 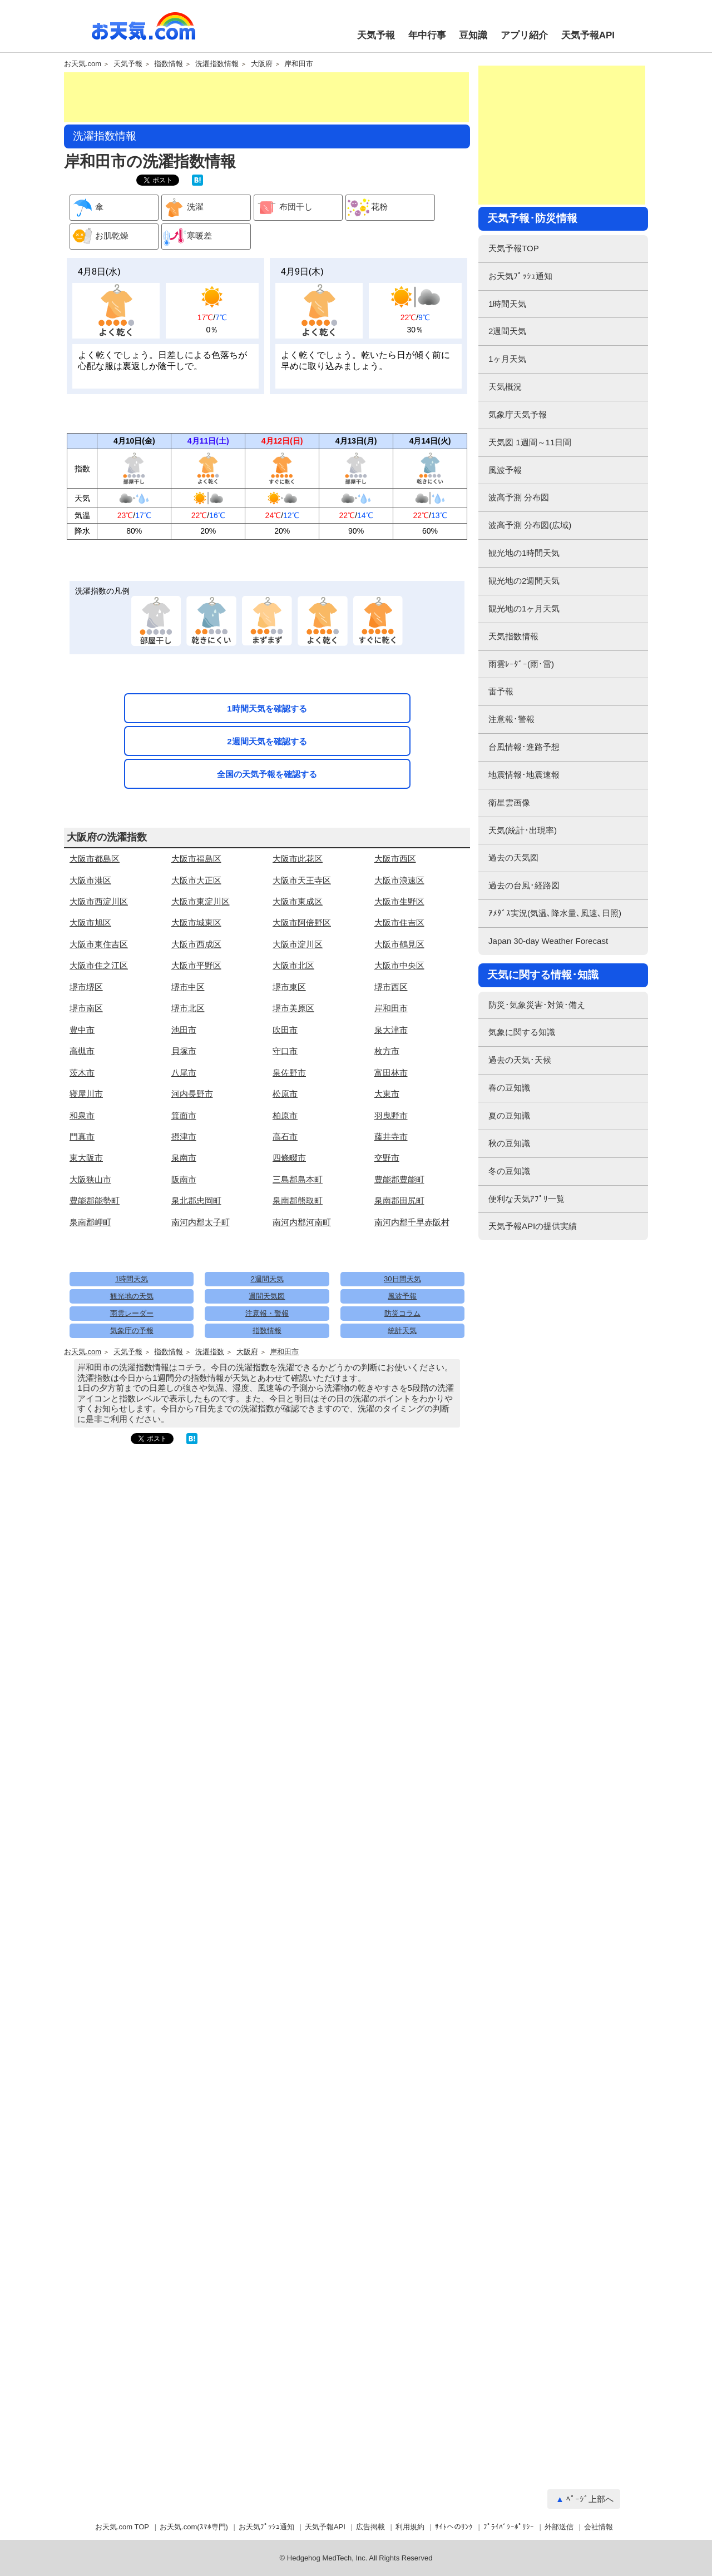 I want to click on 堺市堺区, so click(x=86, y=987).